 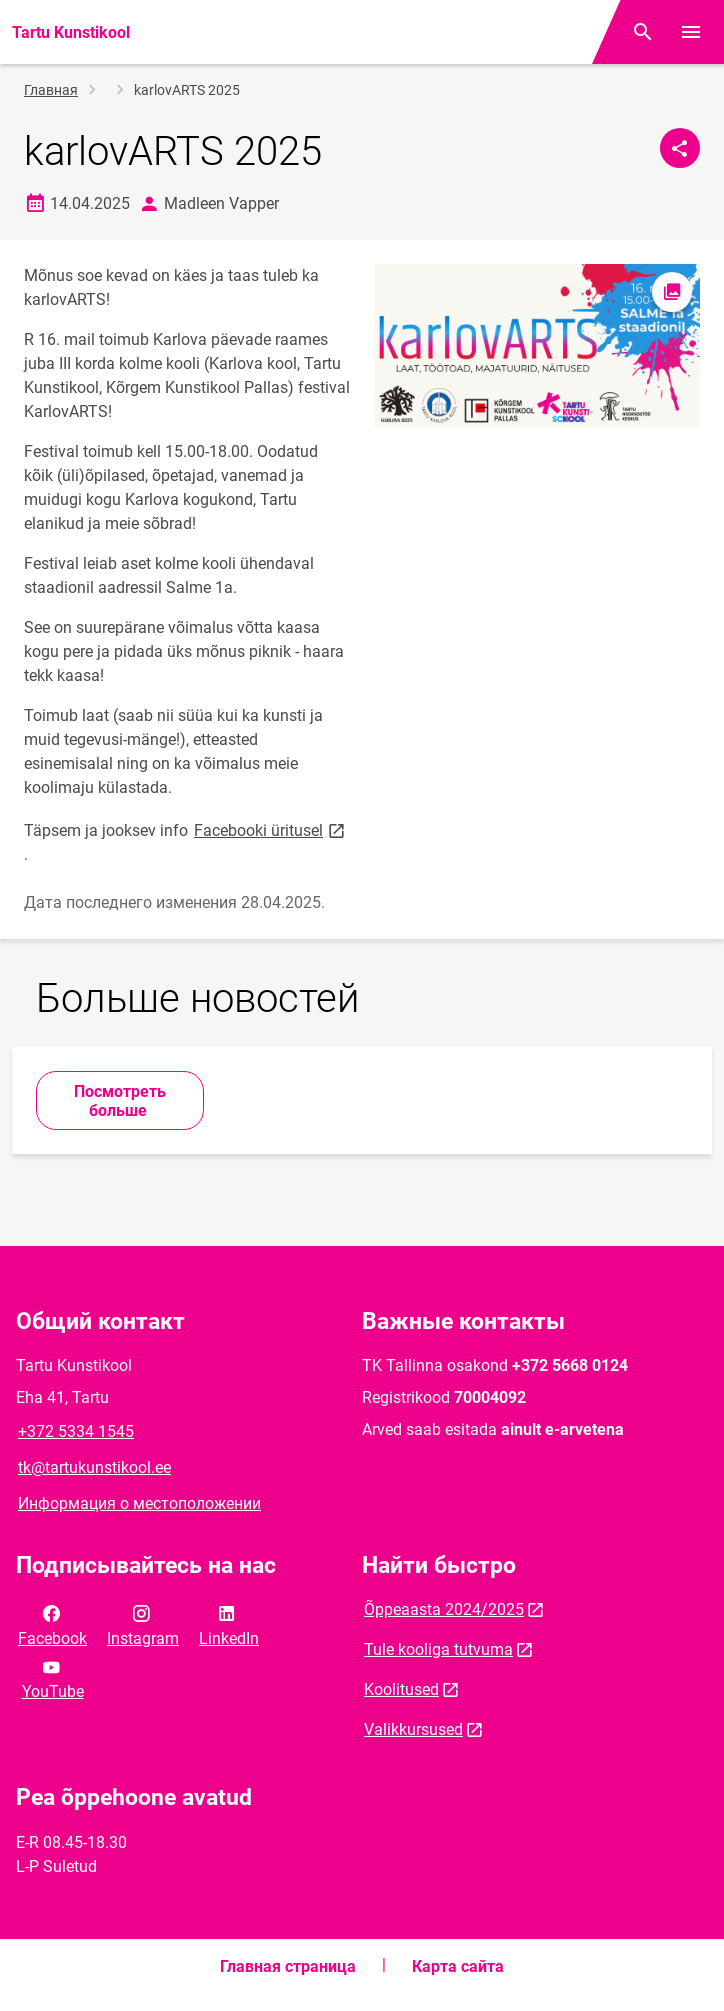 I want to click on Instagram, so click(x=143, y=1624).